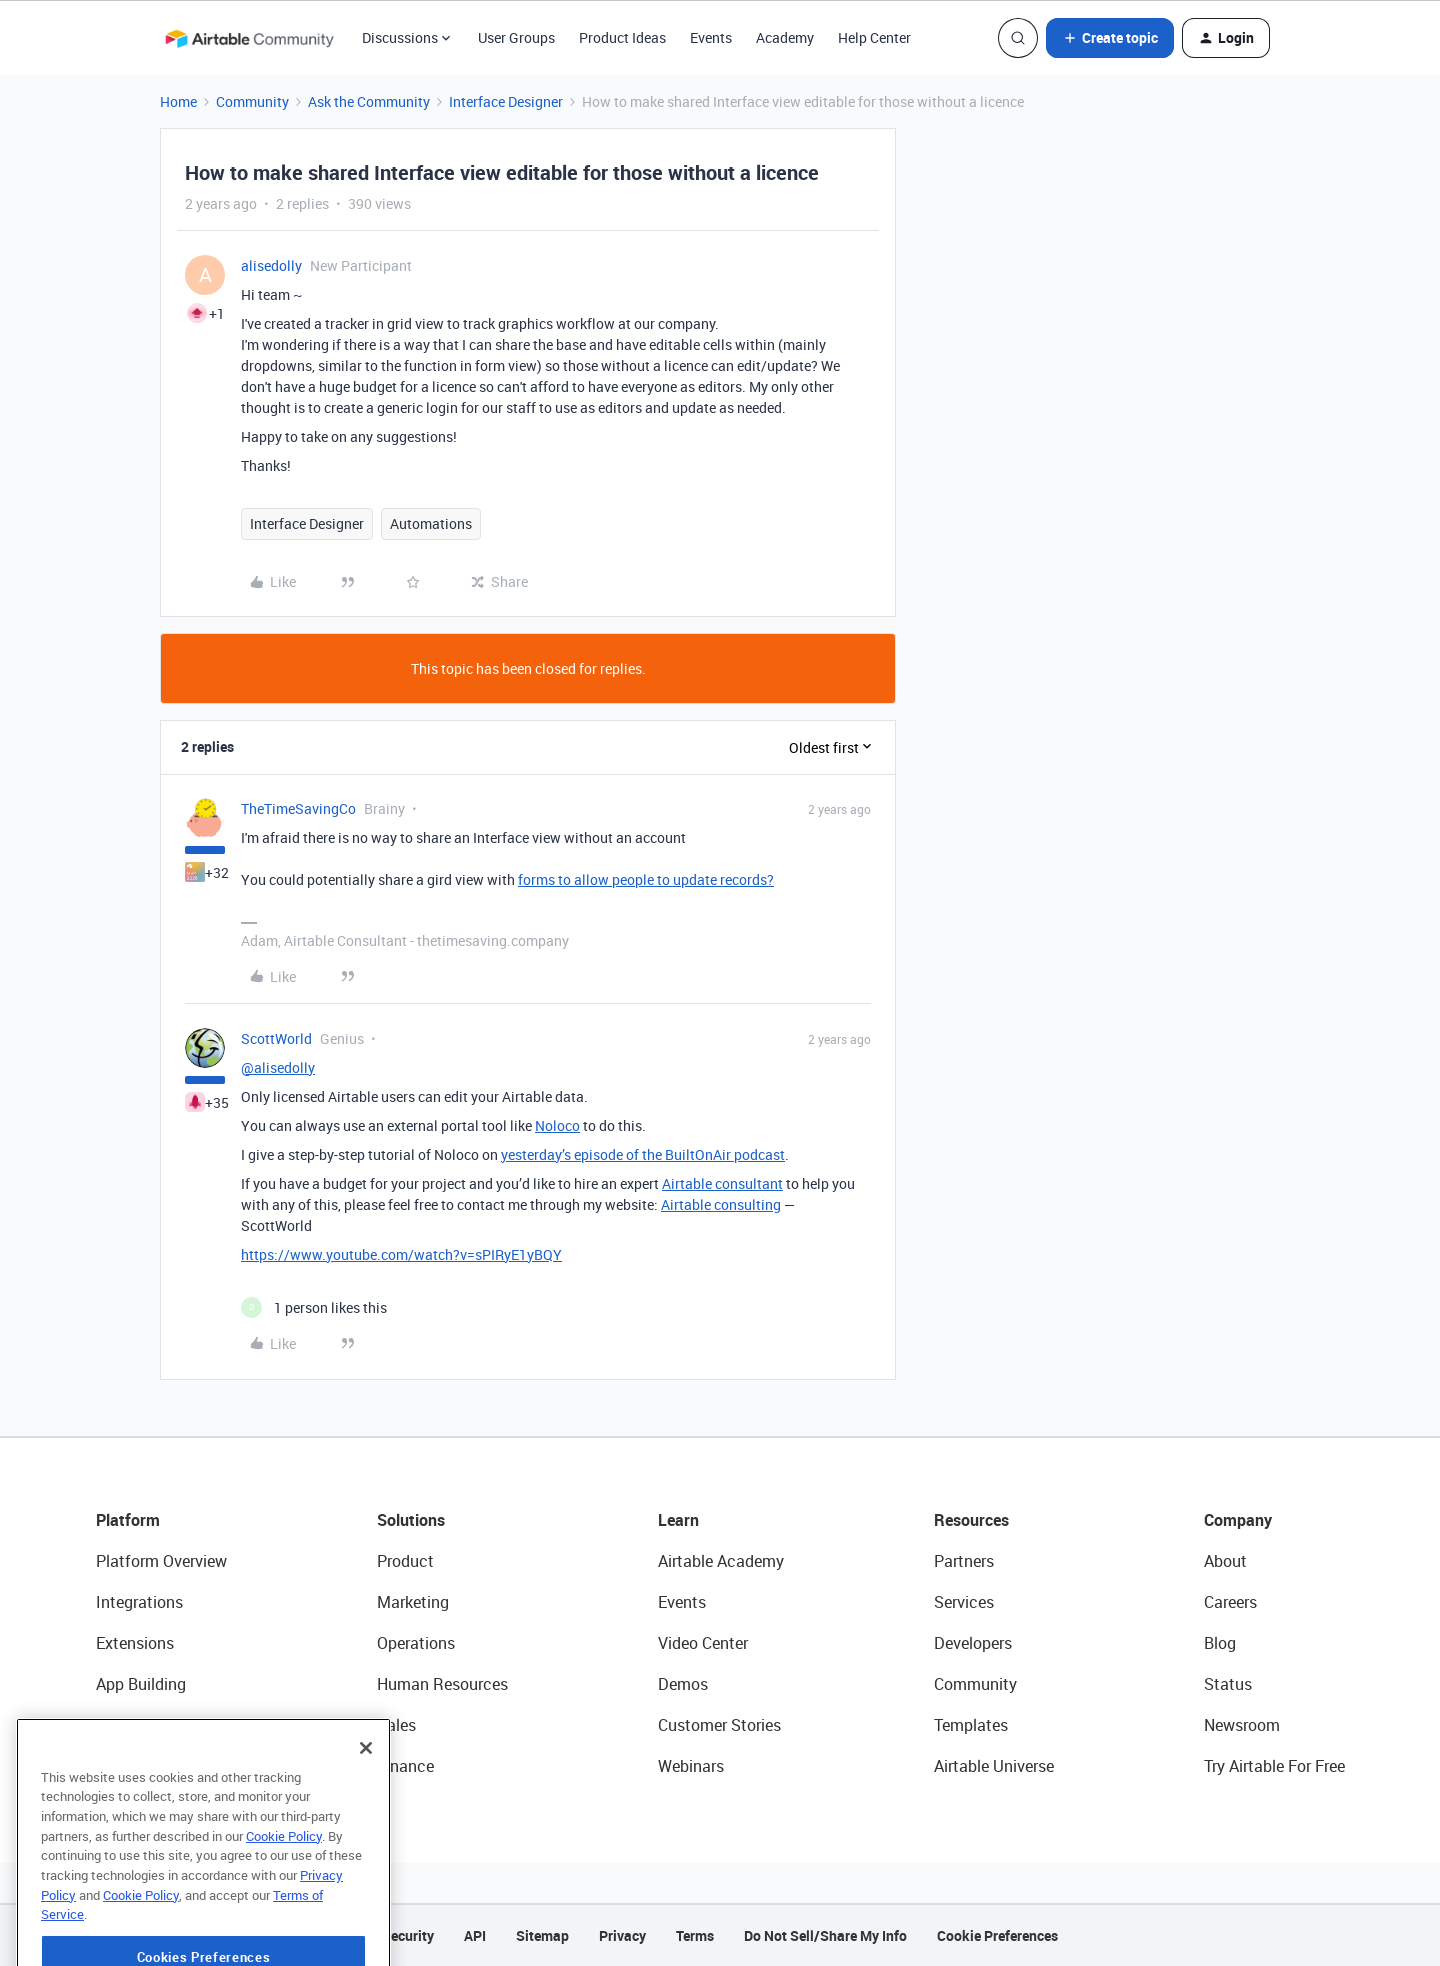 The width and height of the screenshot is (1440, 1966). I want to click on Solutions, so click(411, 1520).